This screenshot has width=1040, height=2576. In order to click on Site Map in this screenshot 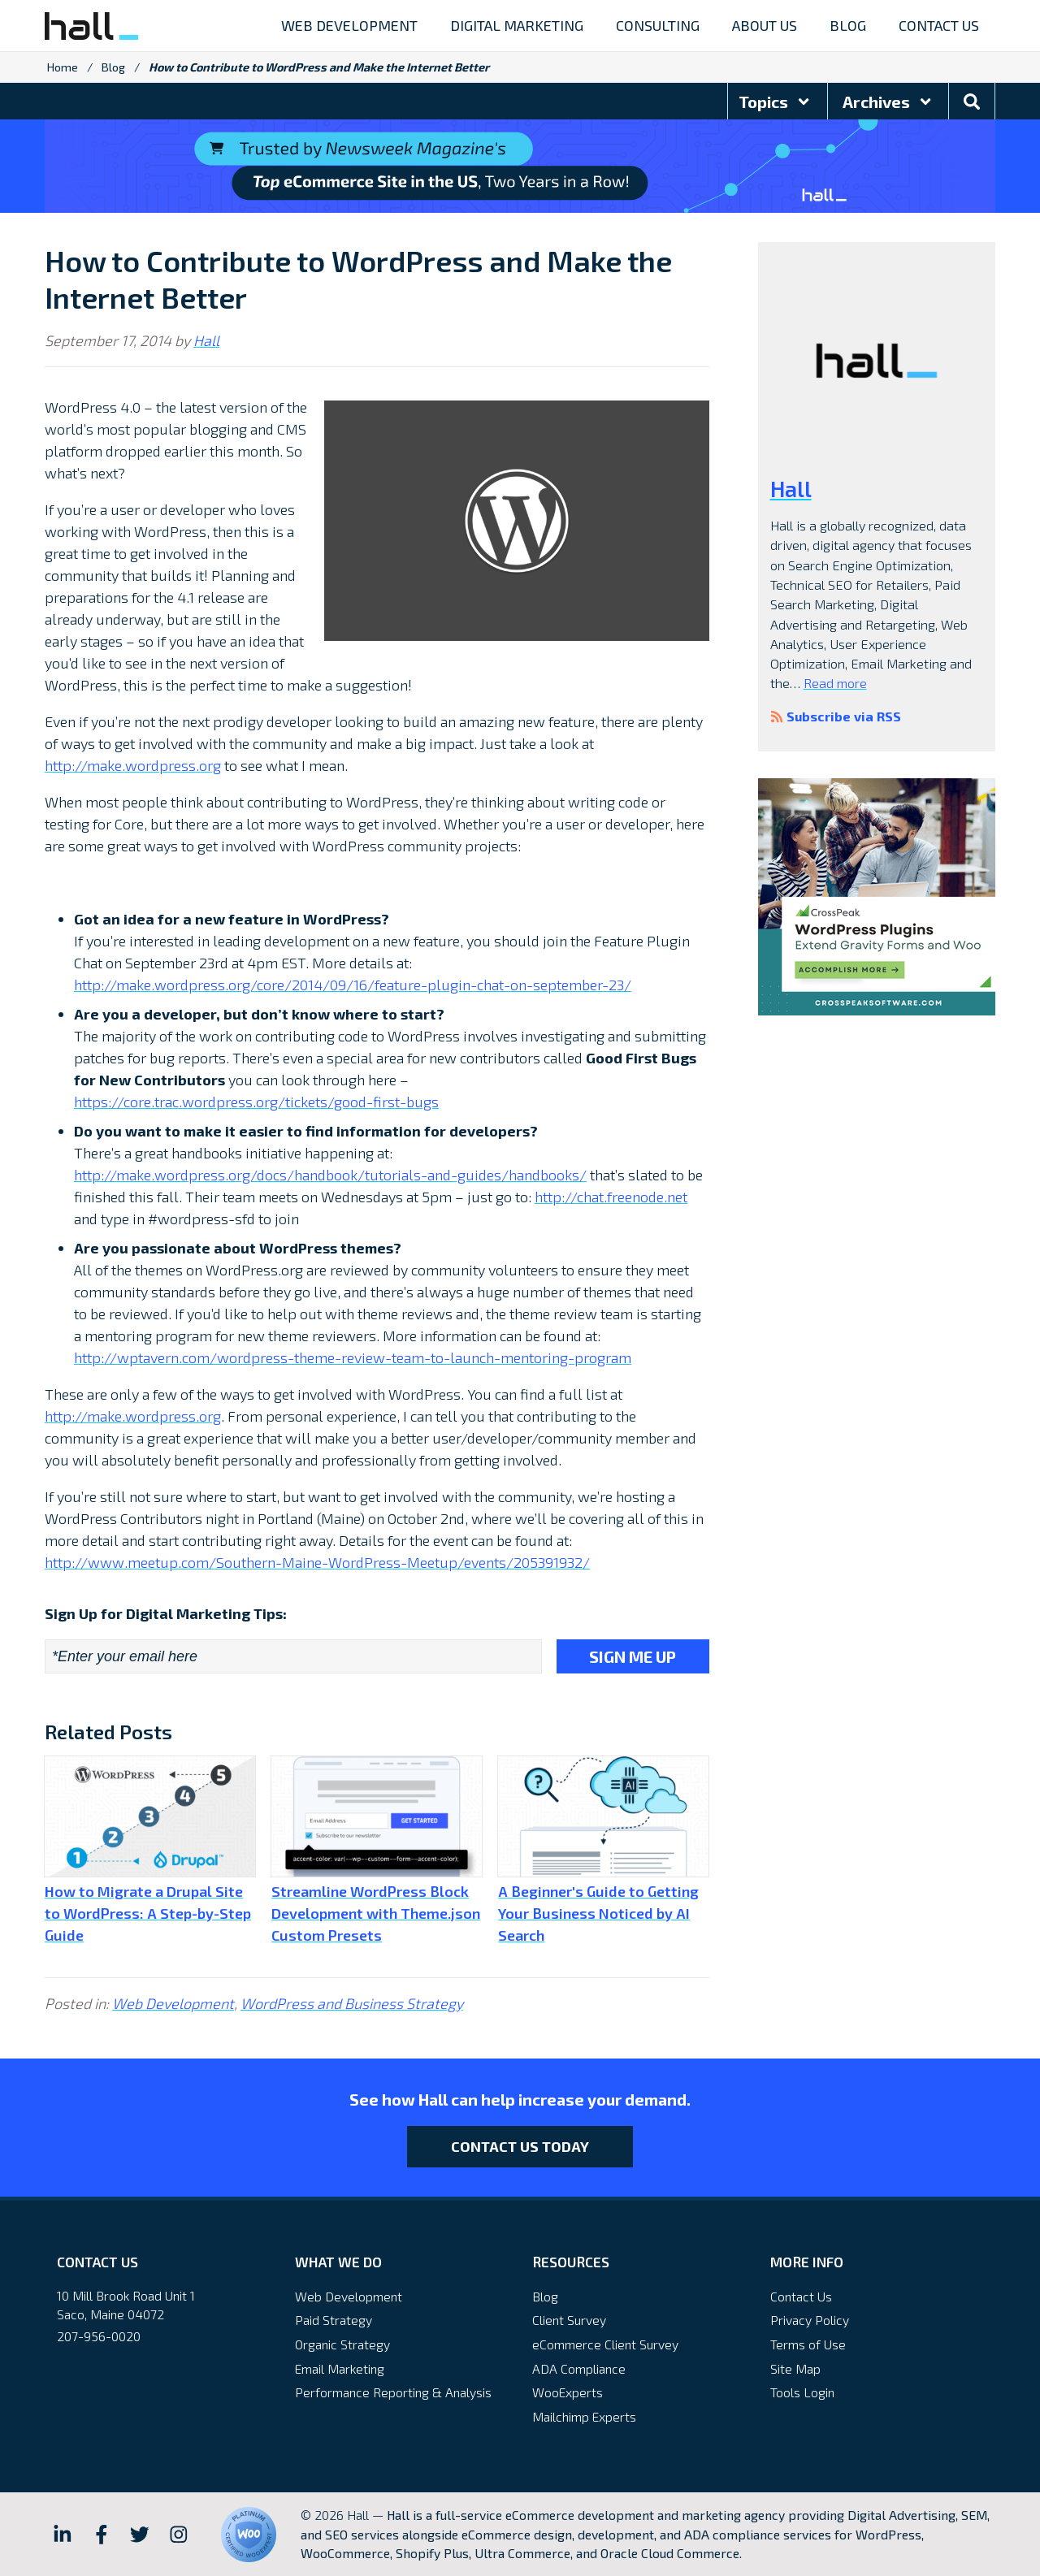, I will do `click(795, 2368)`.